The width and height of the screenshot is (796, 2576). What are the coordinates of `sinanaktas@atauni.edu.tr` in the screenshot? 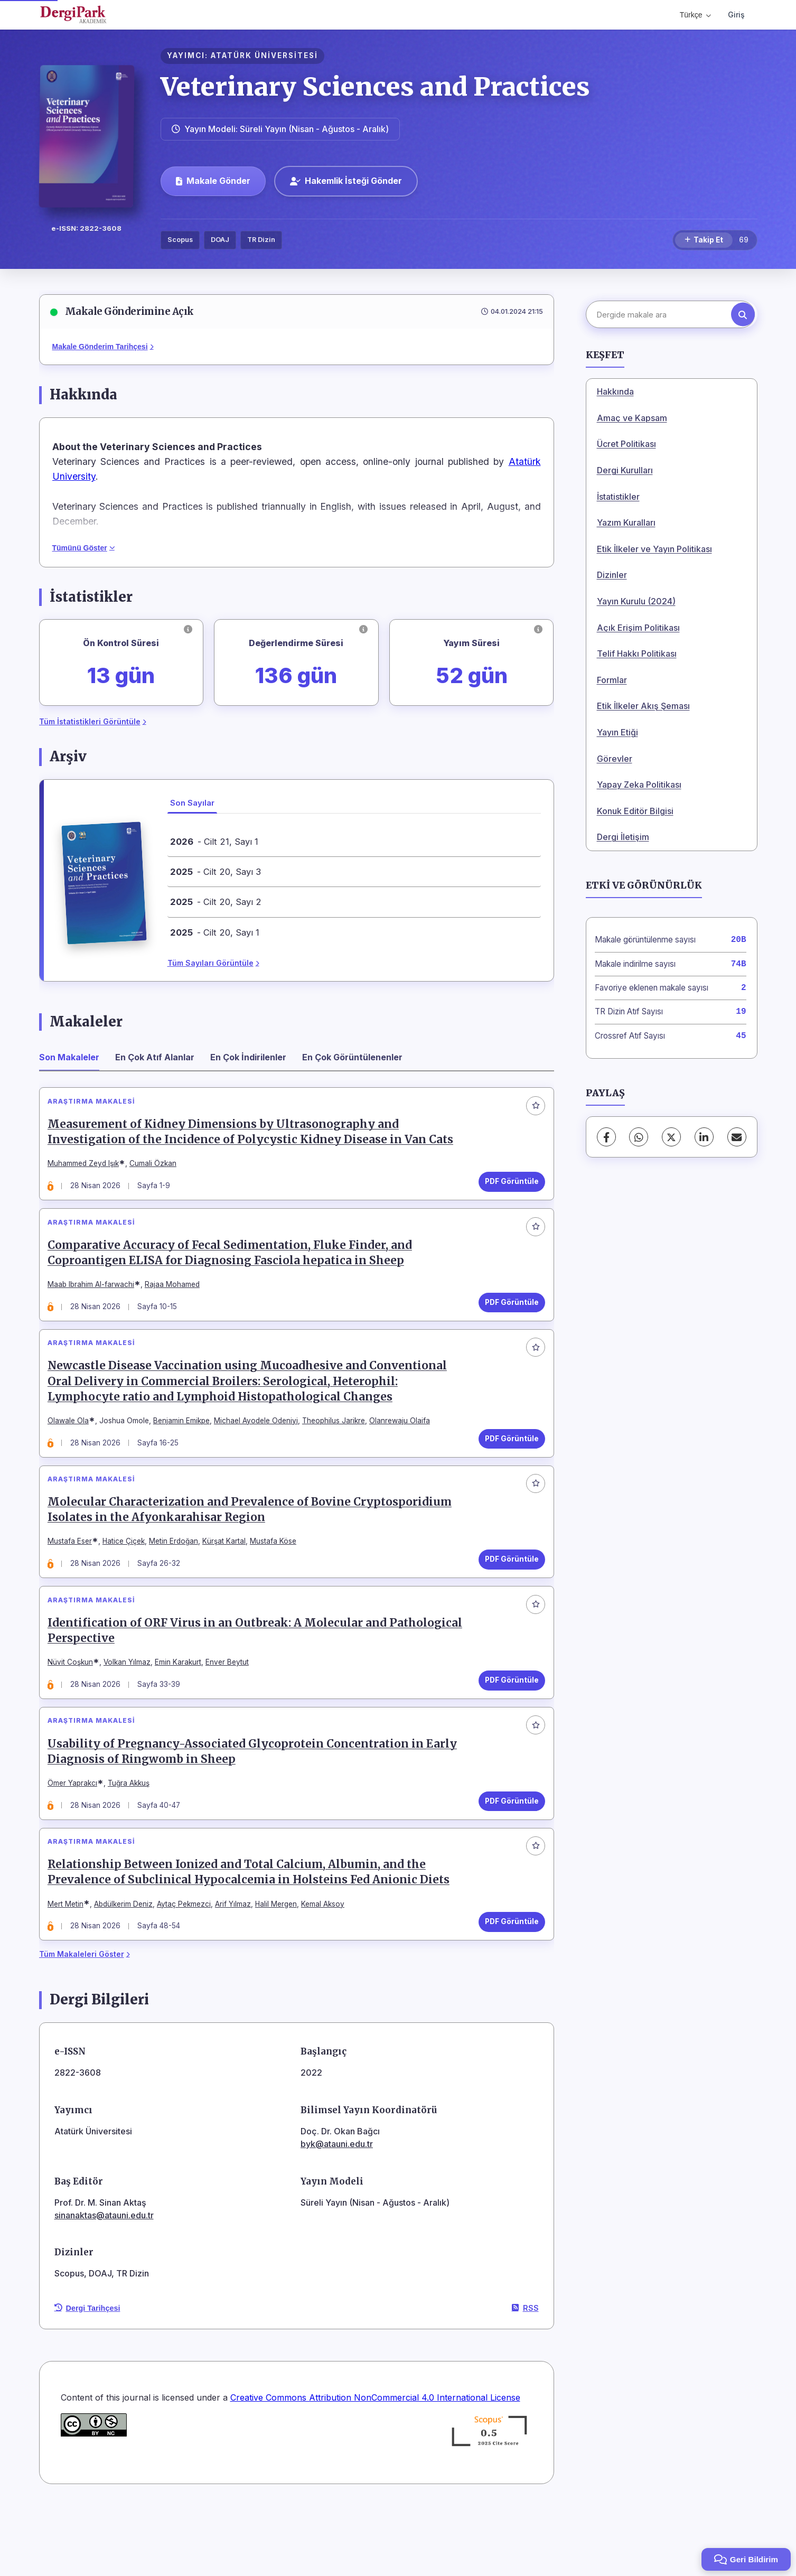 It's located at (104, 2286).